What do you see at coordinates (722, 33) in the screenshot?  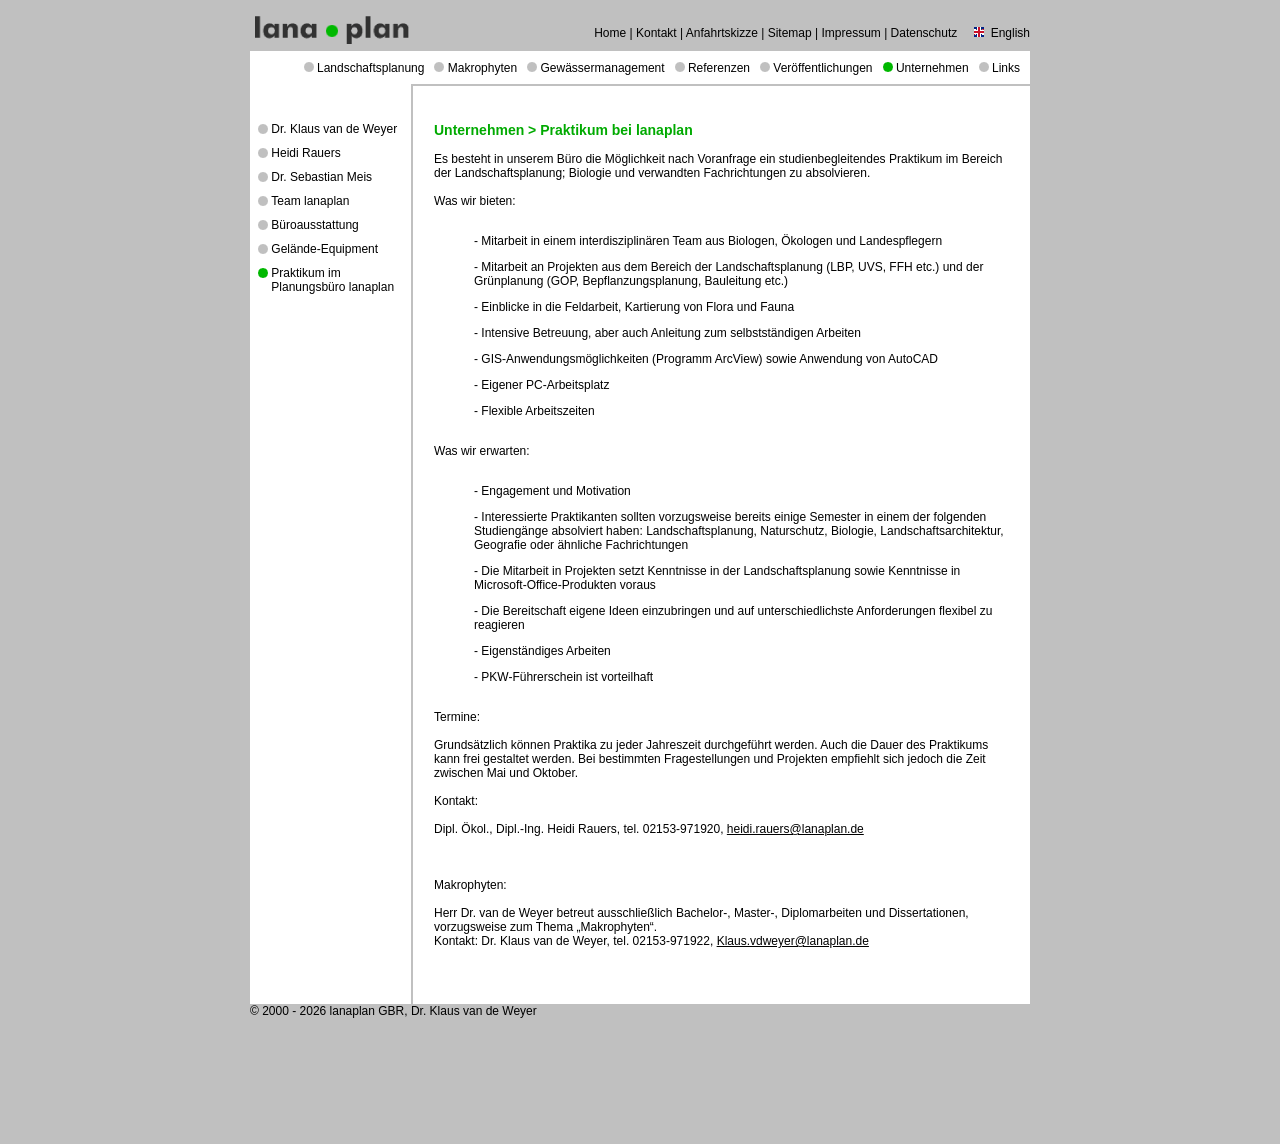 I see `Anfahrtskizze` at bounding box center [722, 33].